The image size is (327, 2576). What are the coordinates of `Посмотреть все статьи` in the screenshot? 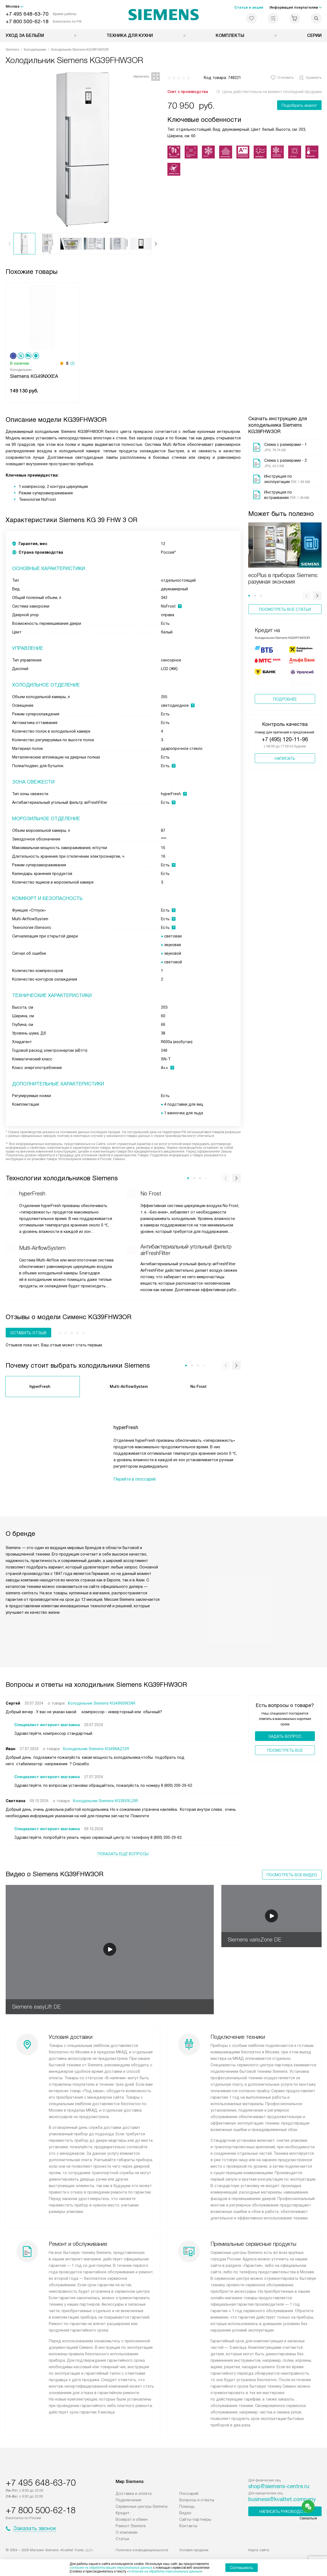 It's located at (285, 609).